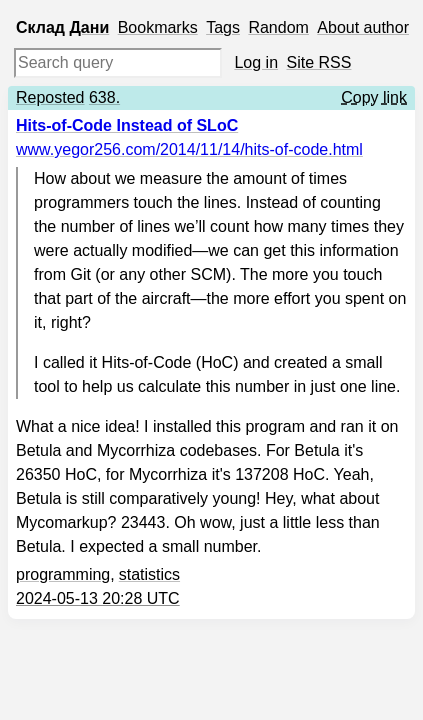 This screenshot has height=720, width=423. Describe the element at coordinates (127, 125) in the screenshot. I see `Hits-of-Code Instead of SLoC` at that location.